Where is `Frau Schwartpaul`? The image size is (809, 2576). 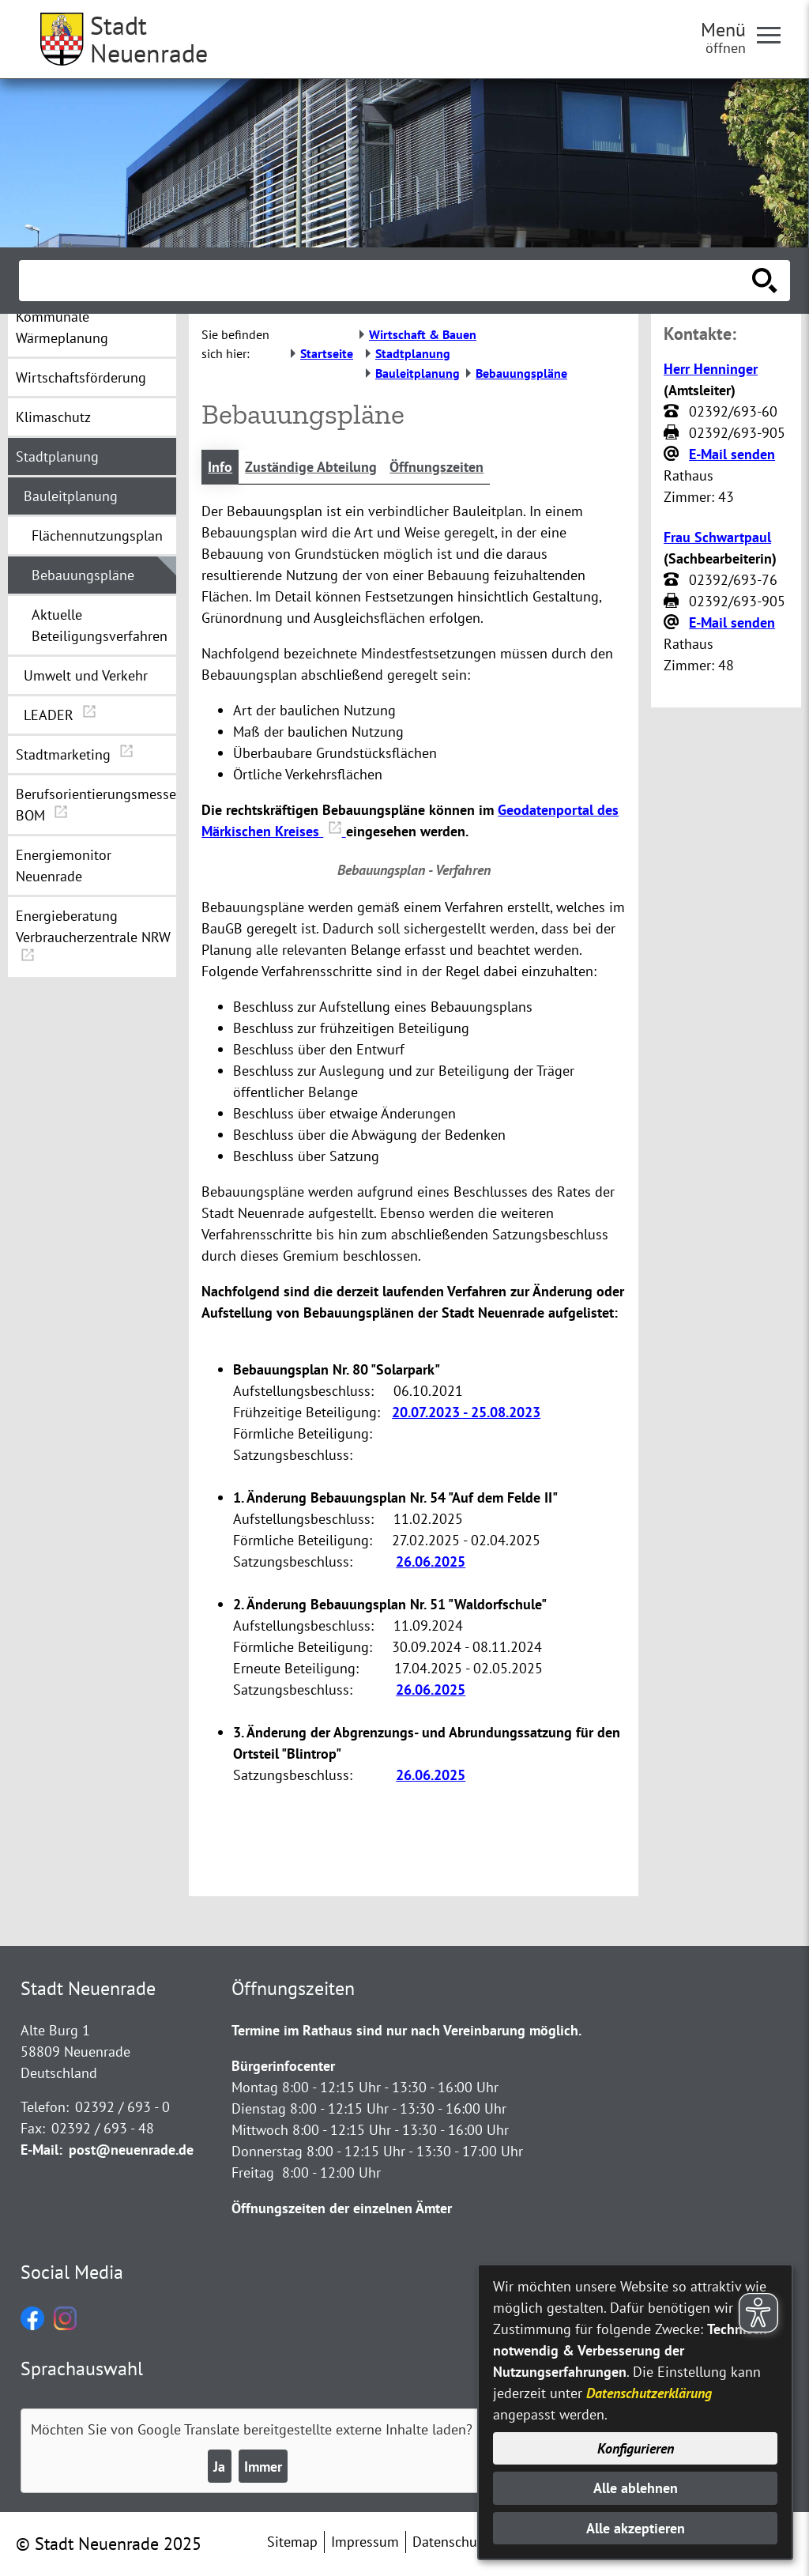
Frau Schwartpaul is located at coordinates (717, 537).